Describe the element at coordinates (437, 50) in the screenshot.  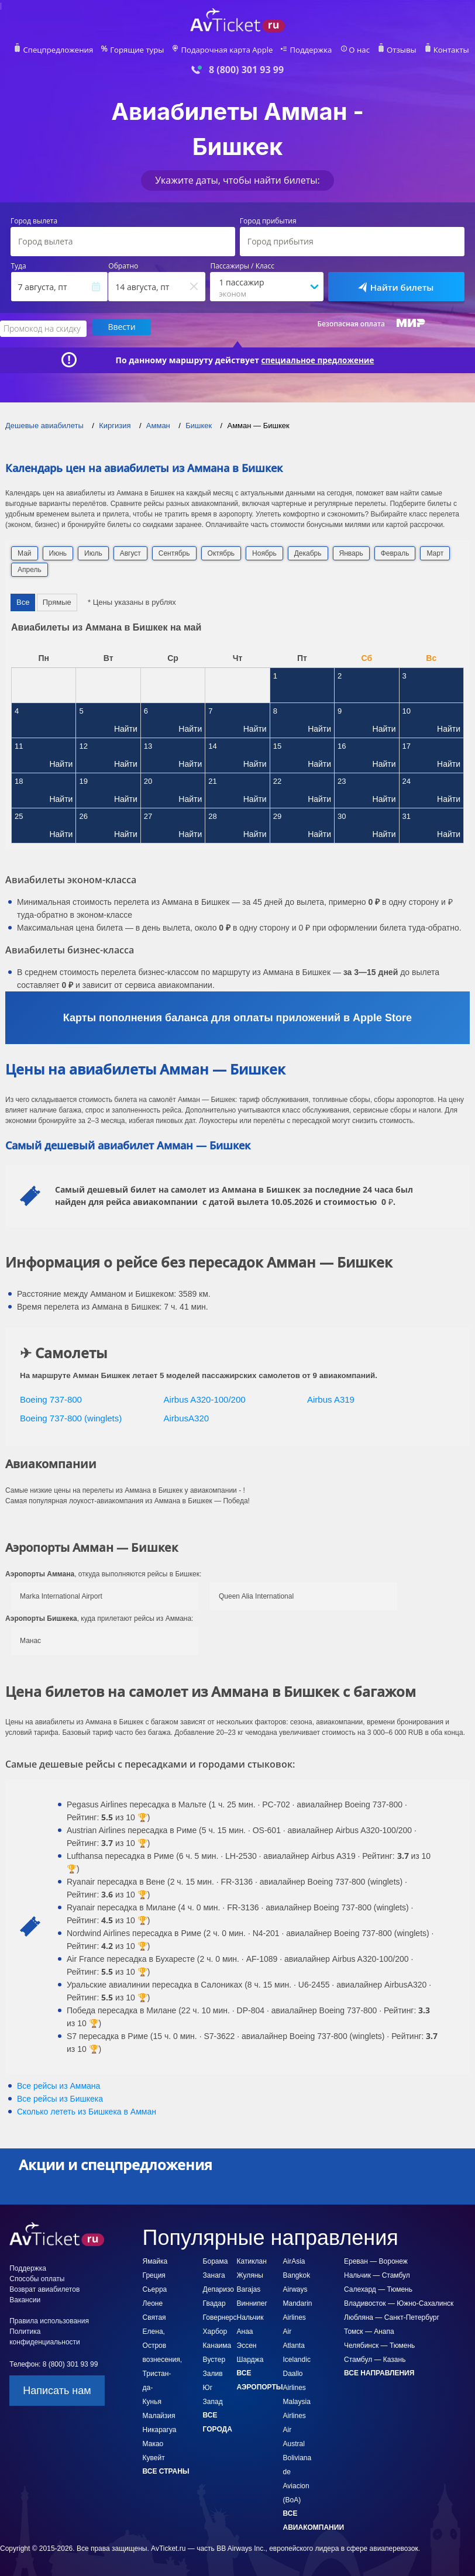
I see `Контакты` at that location.